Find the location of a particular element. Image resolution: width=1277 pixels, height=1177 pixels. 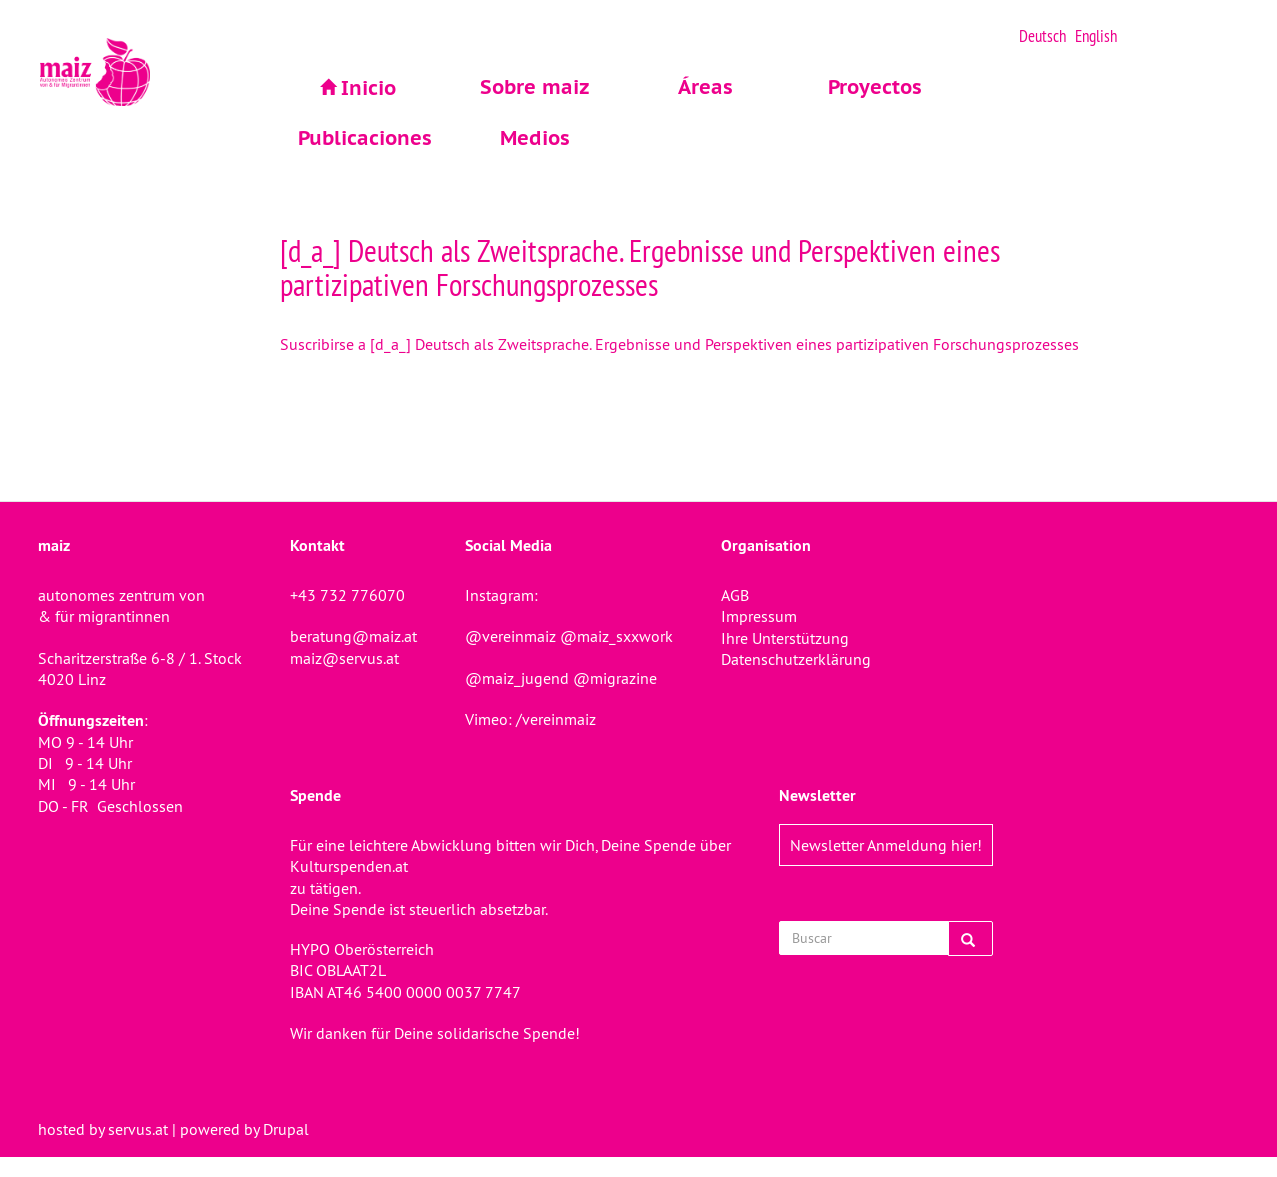

servus.at is located at coordinates (138, 1129).